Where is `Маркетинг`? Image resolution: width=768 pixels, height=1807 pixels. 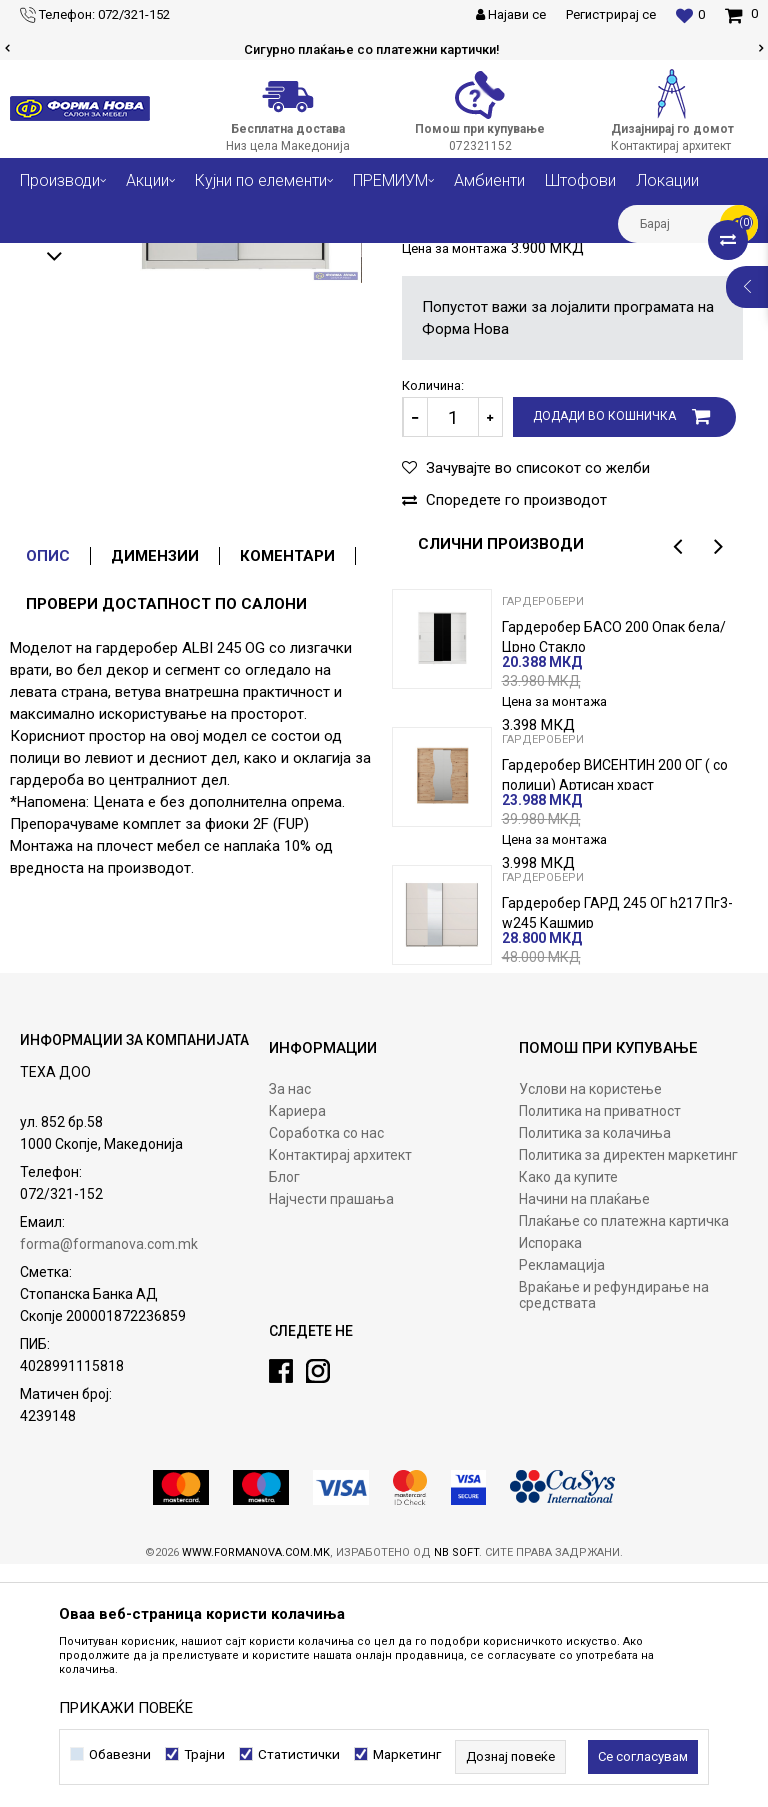 Маркетинг is located at coordinates (407, 1754).